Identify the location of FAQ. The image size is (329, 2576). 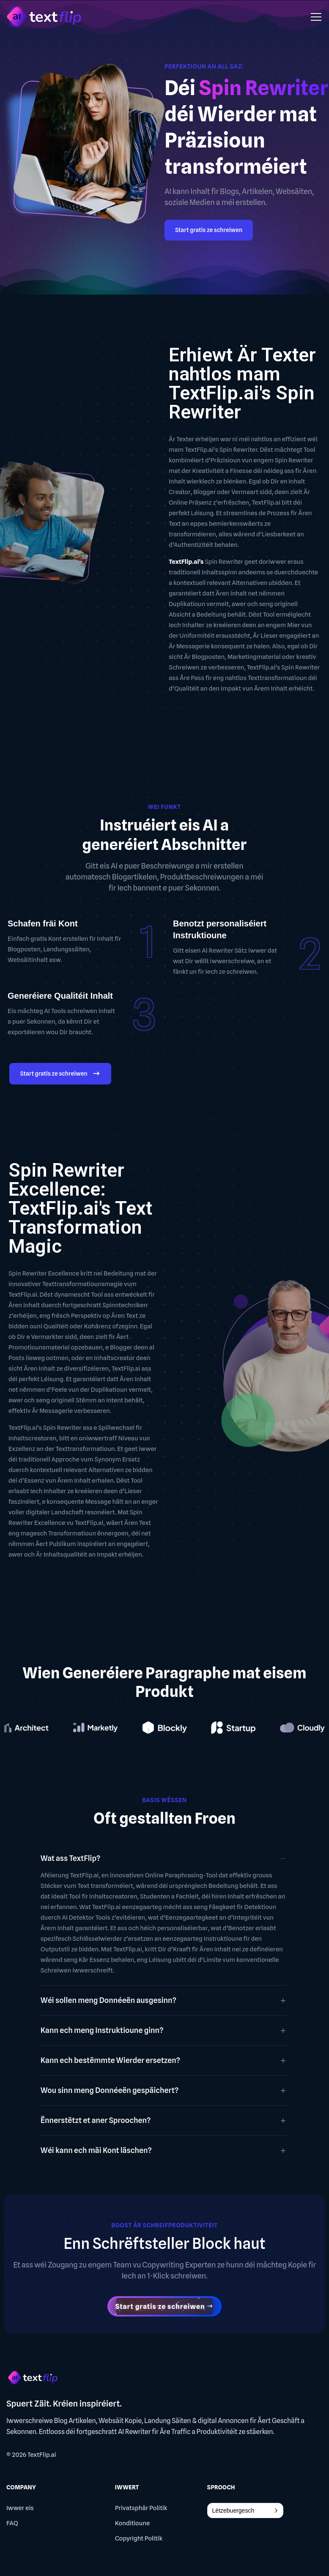
(12, 2523).